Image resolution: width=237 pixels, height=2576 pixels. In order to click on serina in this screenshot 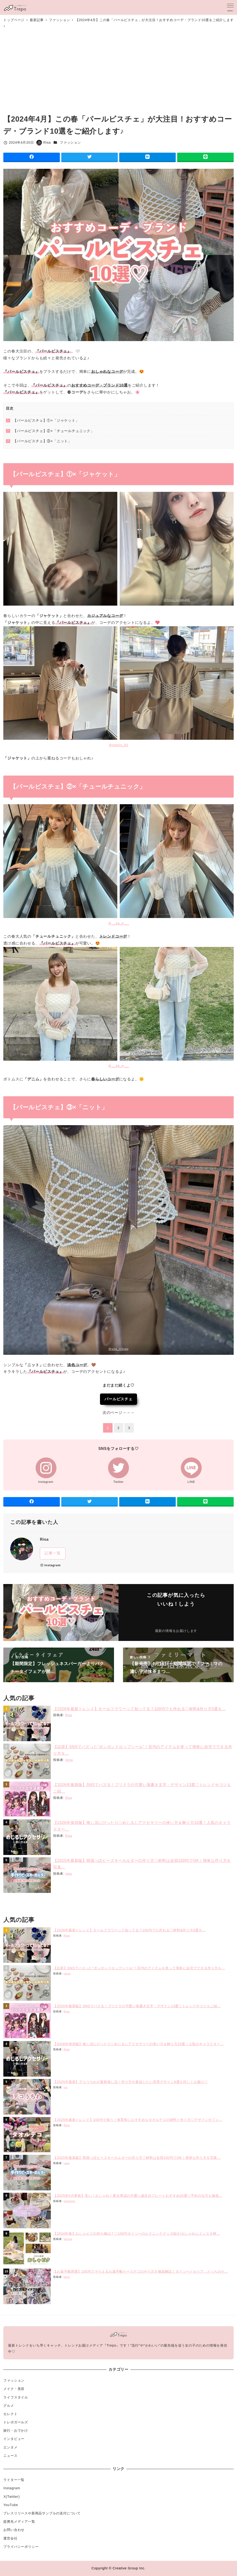, I will do `click(68, 2239)`.